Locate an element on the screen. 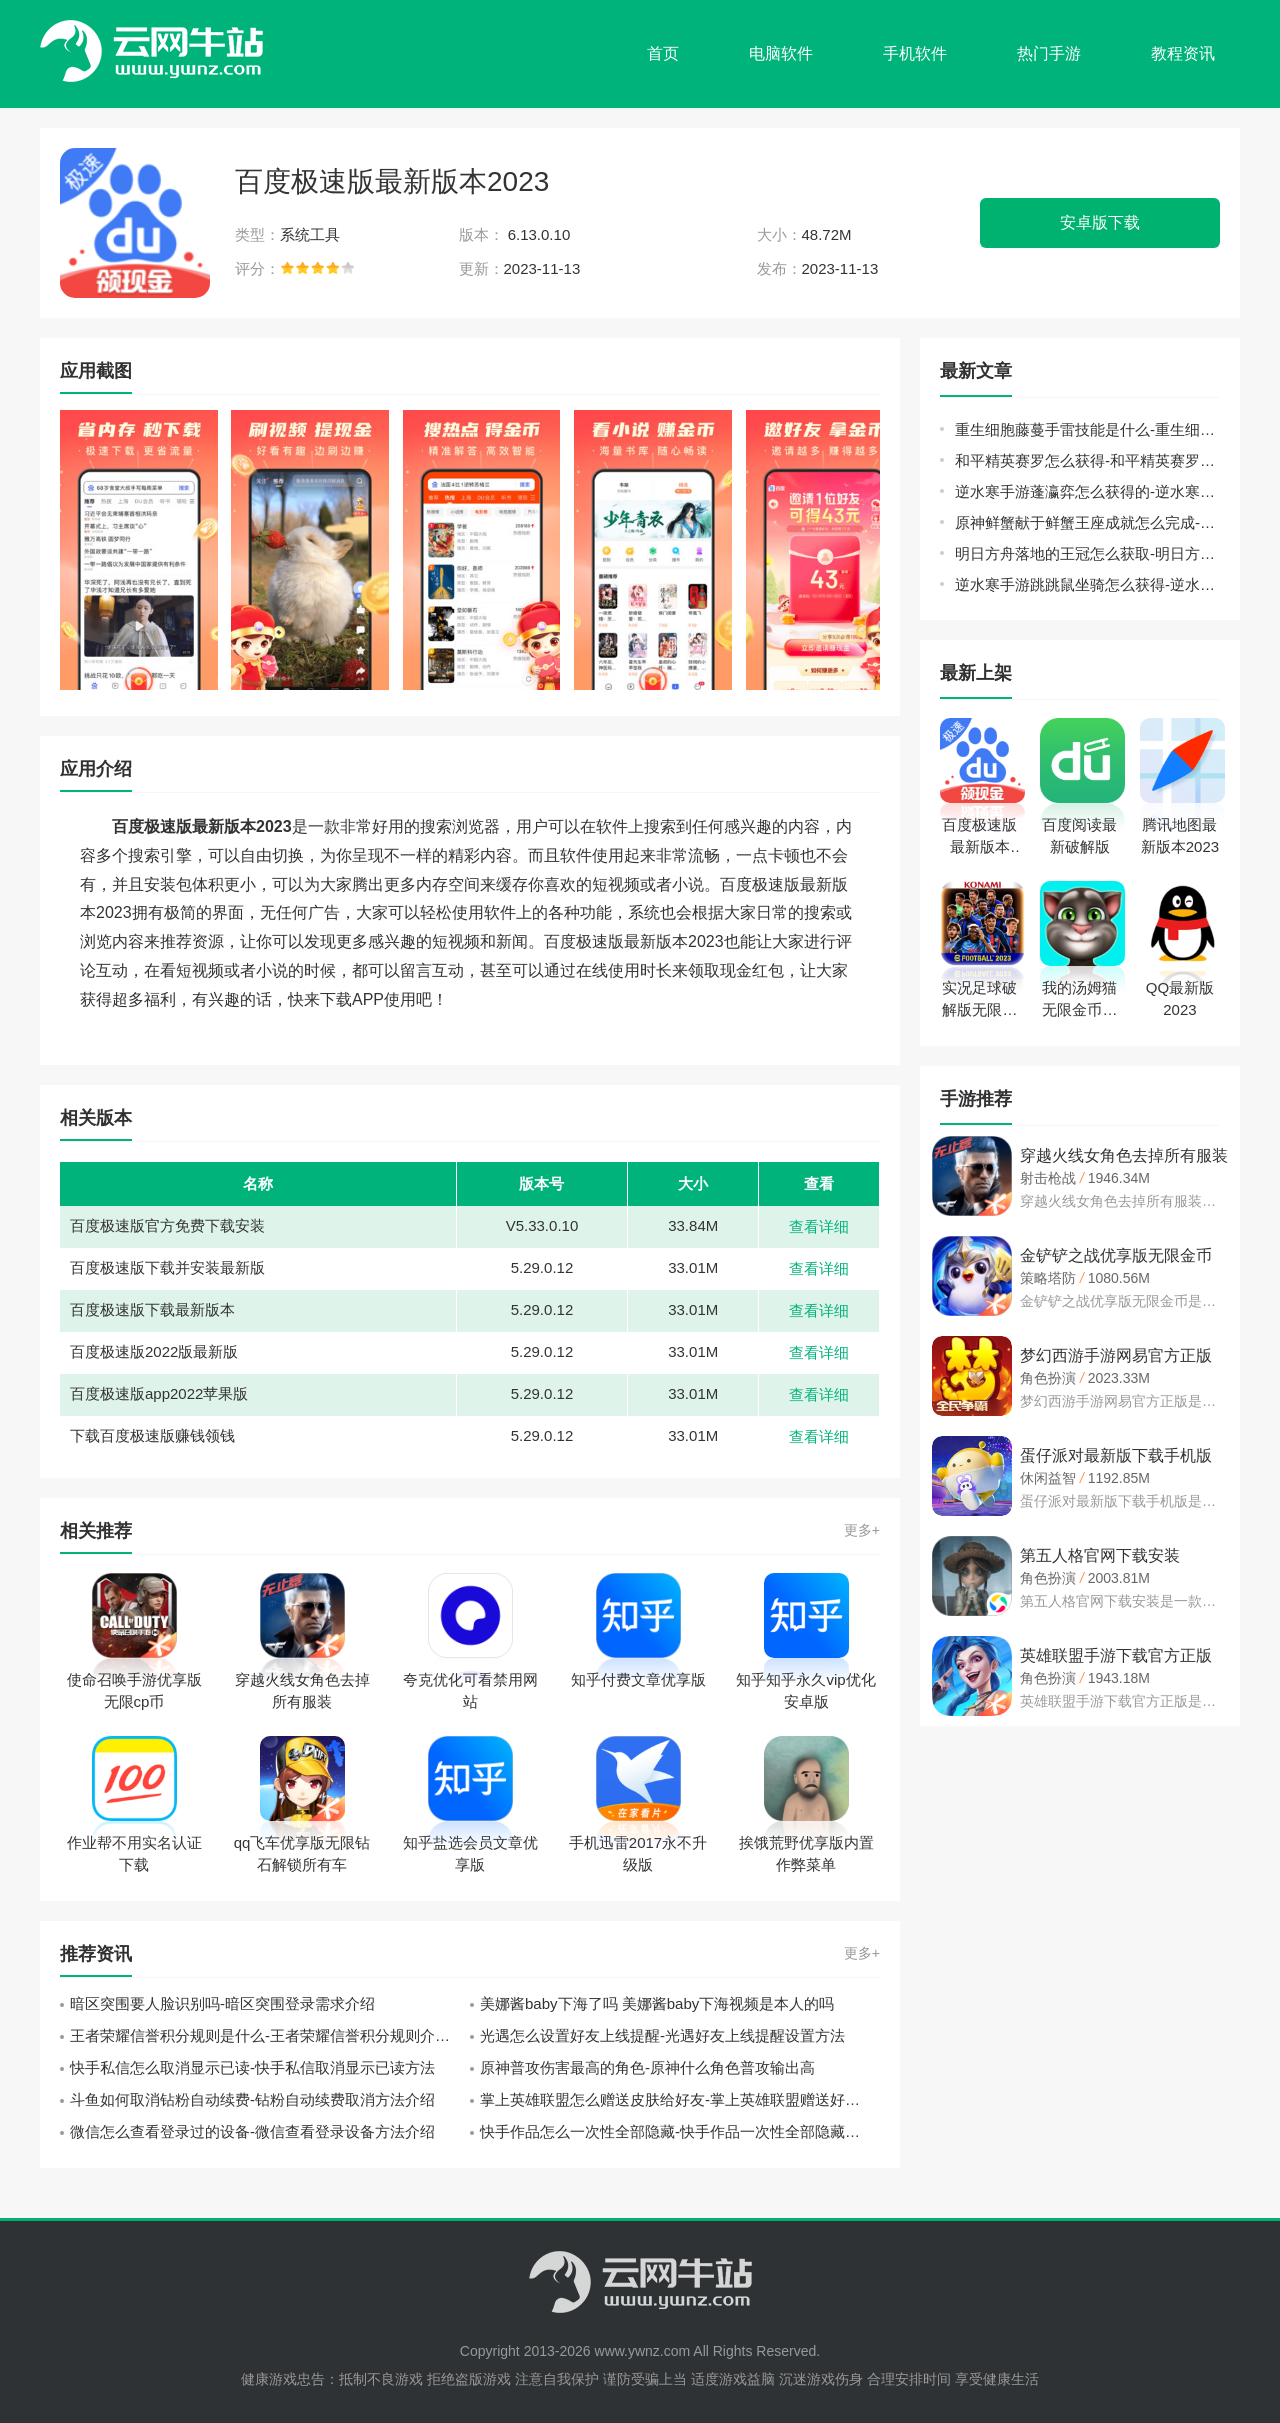  微信怎么查看登录过的设备-微信查看登录设备方法介绍 is located at coordinates (252, 2131).